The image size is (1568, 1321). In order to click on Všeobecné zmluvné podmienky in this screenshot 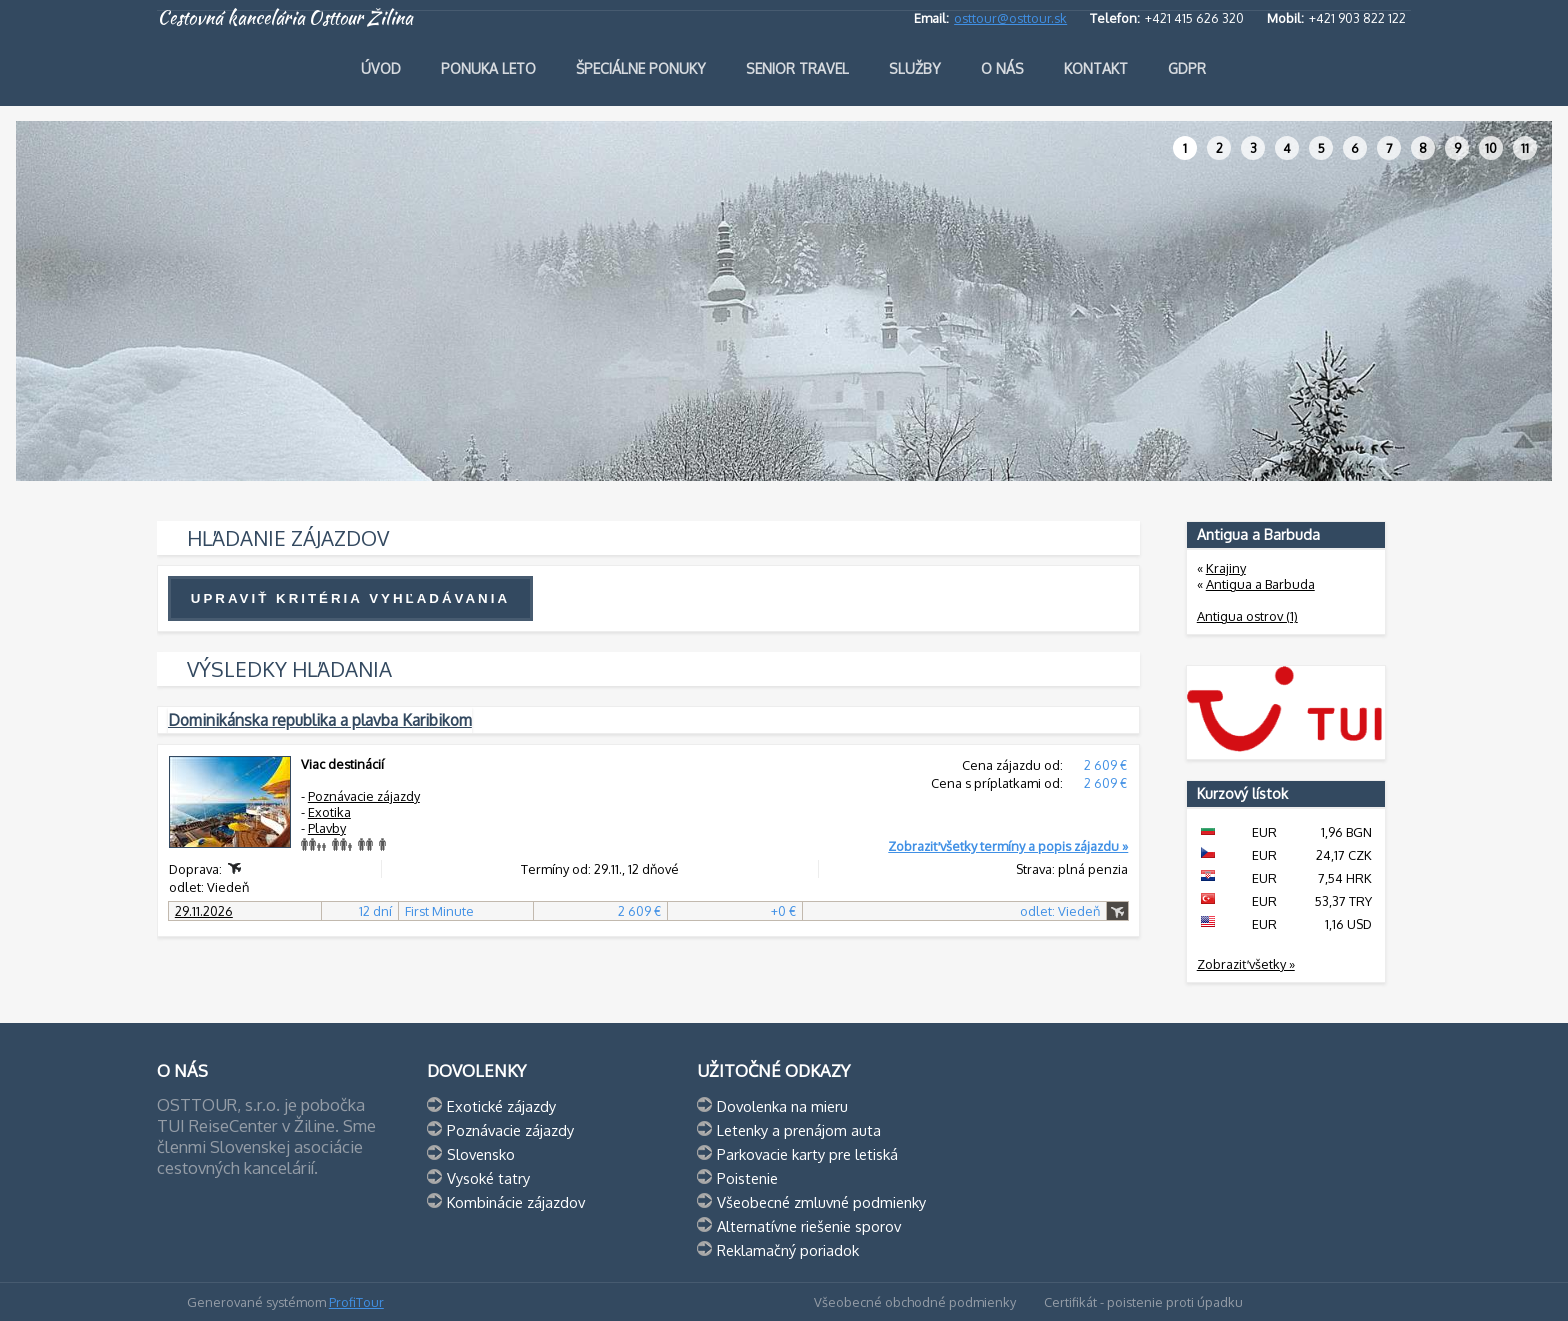, I will do `click(821, 1202)`.